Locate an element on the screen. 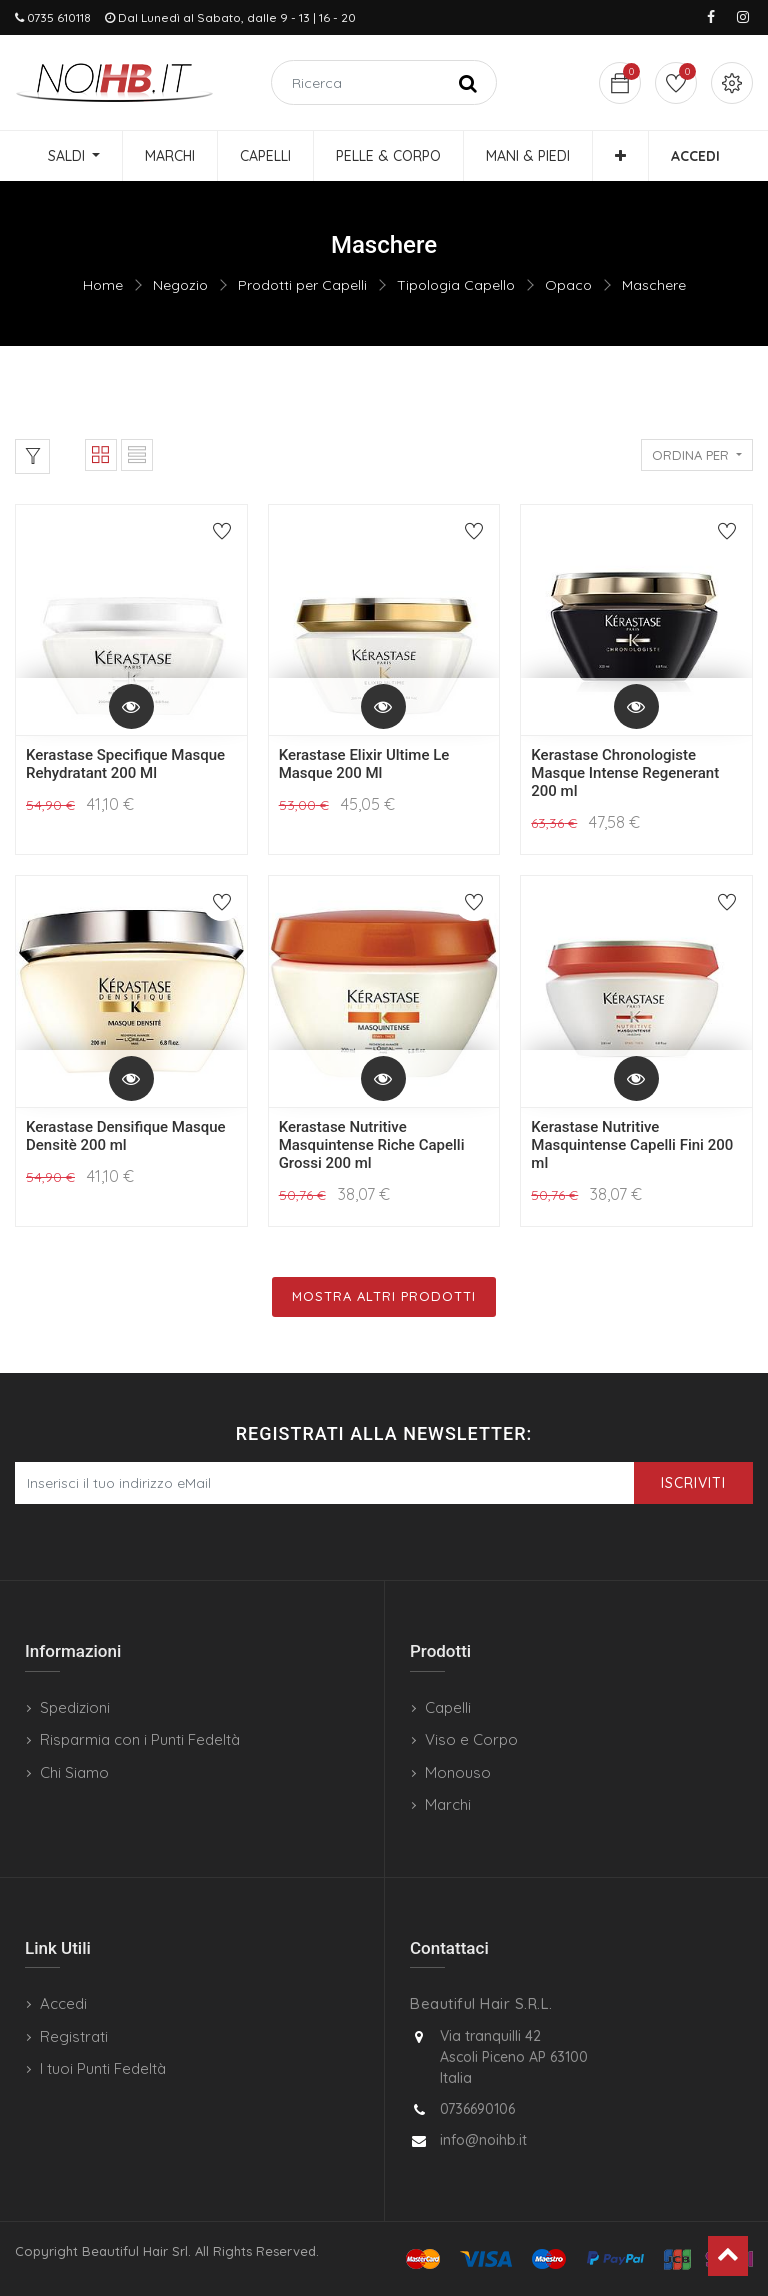  Monouso is located at coordinates (458, 1772).